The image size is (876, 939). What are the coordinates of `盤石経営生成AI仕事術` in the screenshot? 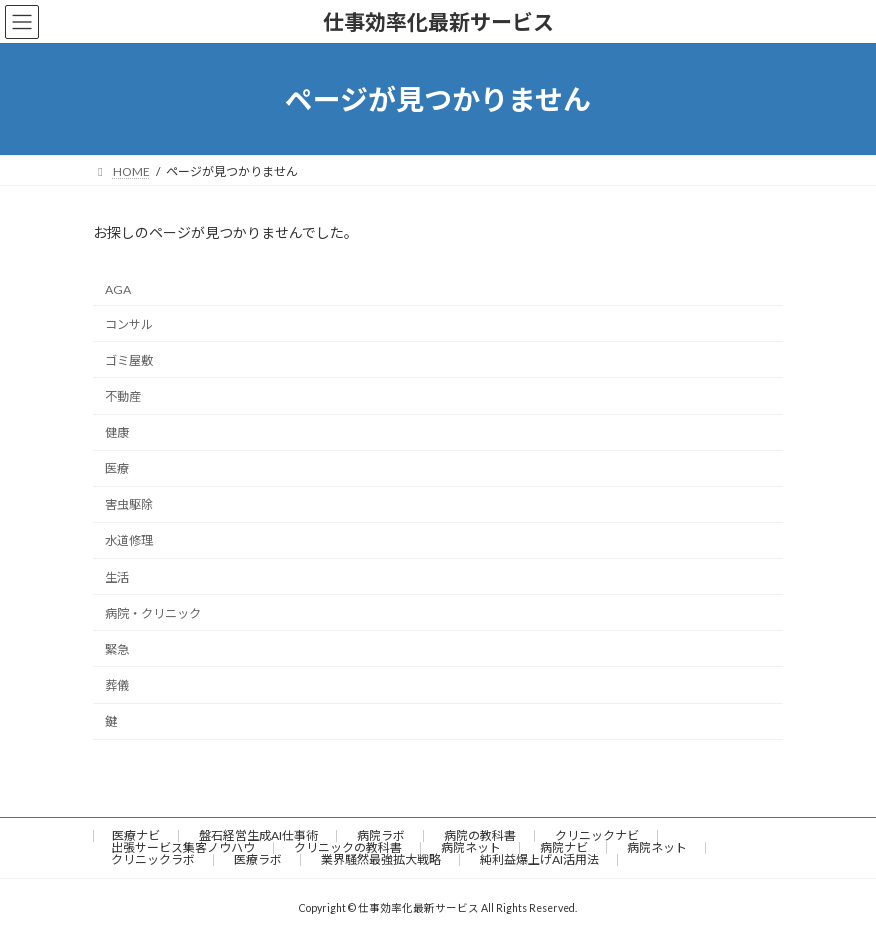 It's located at (258, 835).